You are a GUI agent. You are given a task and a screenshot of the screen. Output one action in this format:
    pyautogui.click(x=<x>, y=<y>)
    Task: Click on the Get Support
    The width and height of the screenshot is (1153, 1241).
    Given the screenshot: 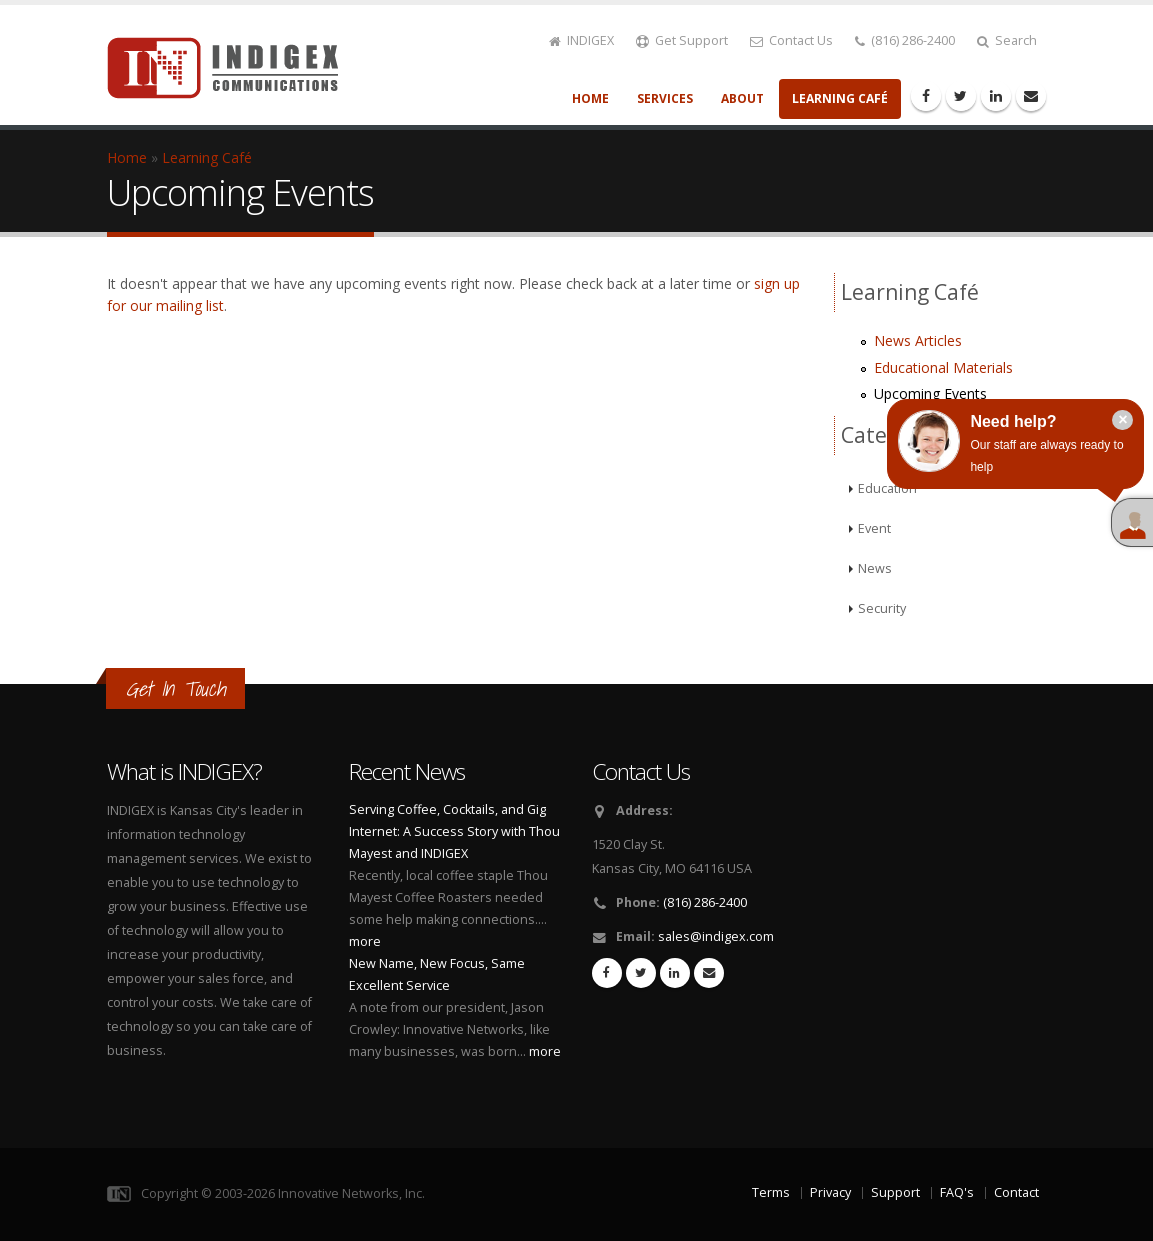 What is the action you would take?
    pyautogui.click(x=682, y=40)
    